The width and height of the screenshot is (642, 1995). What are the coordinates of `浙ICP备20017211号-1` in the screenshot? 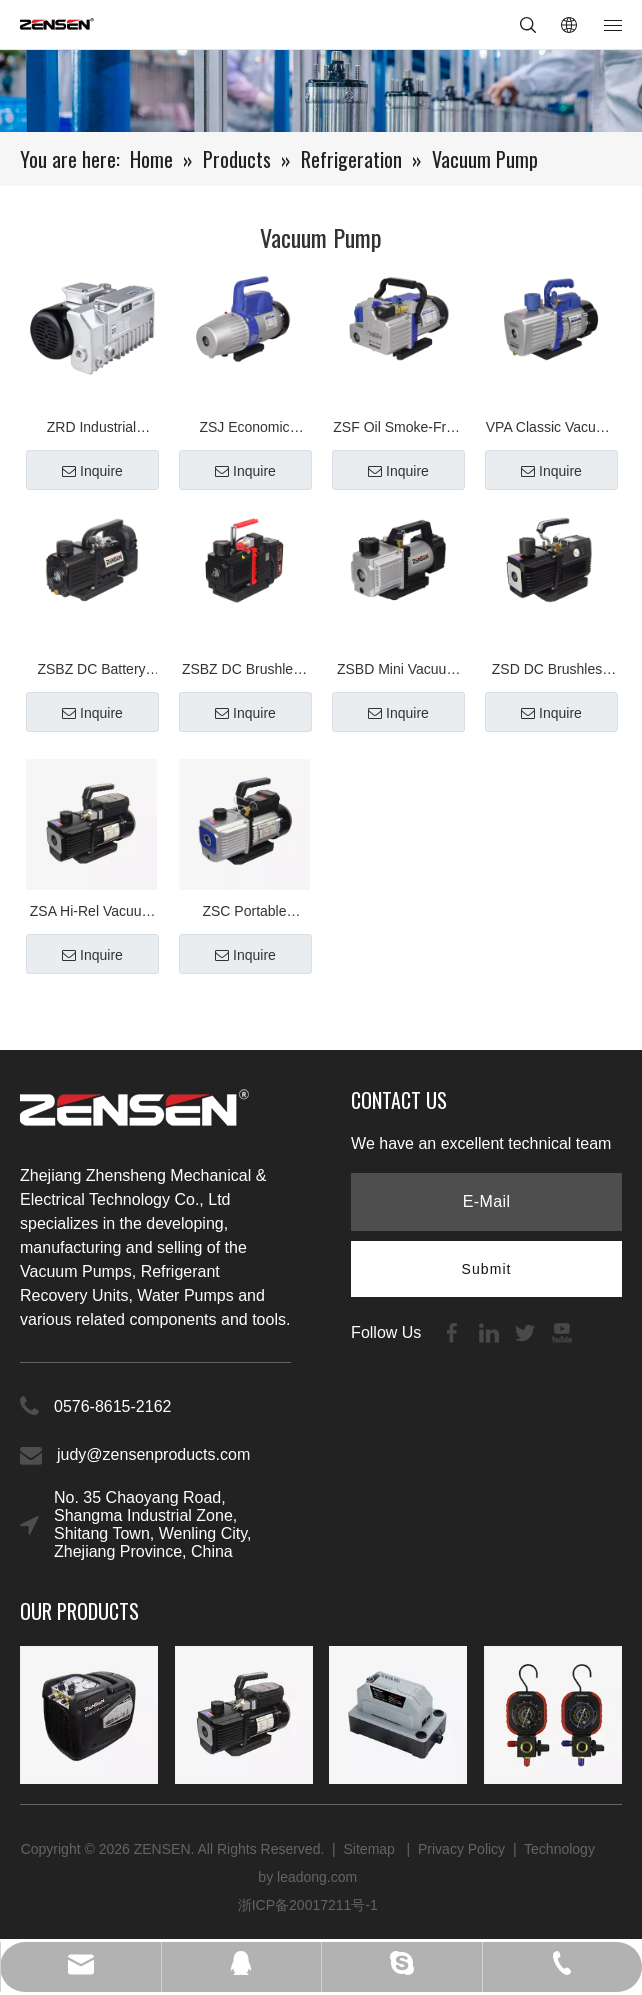 It's located at (308, 1905).